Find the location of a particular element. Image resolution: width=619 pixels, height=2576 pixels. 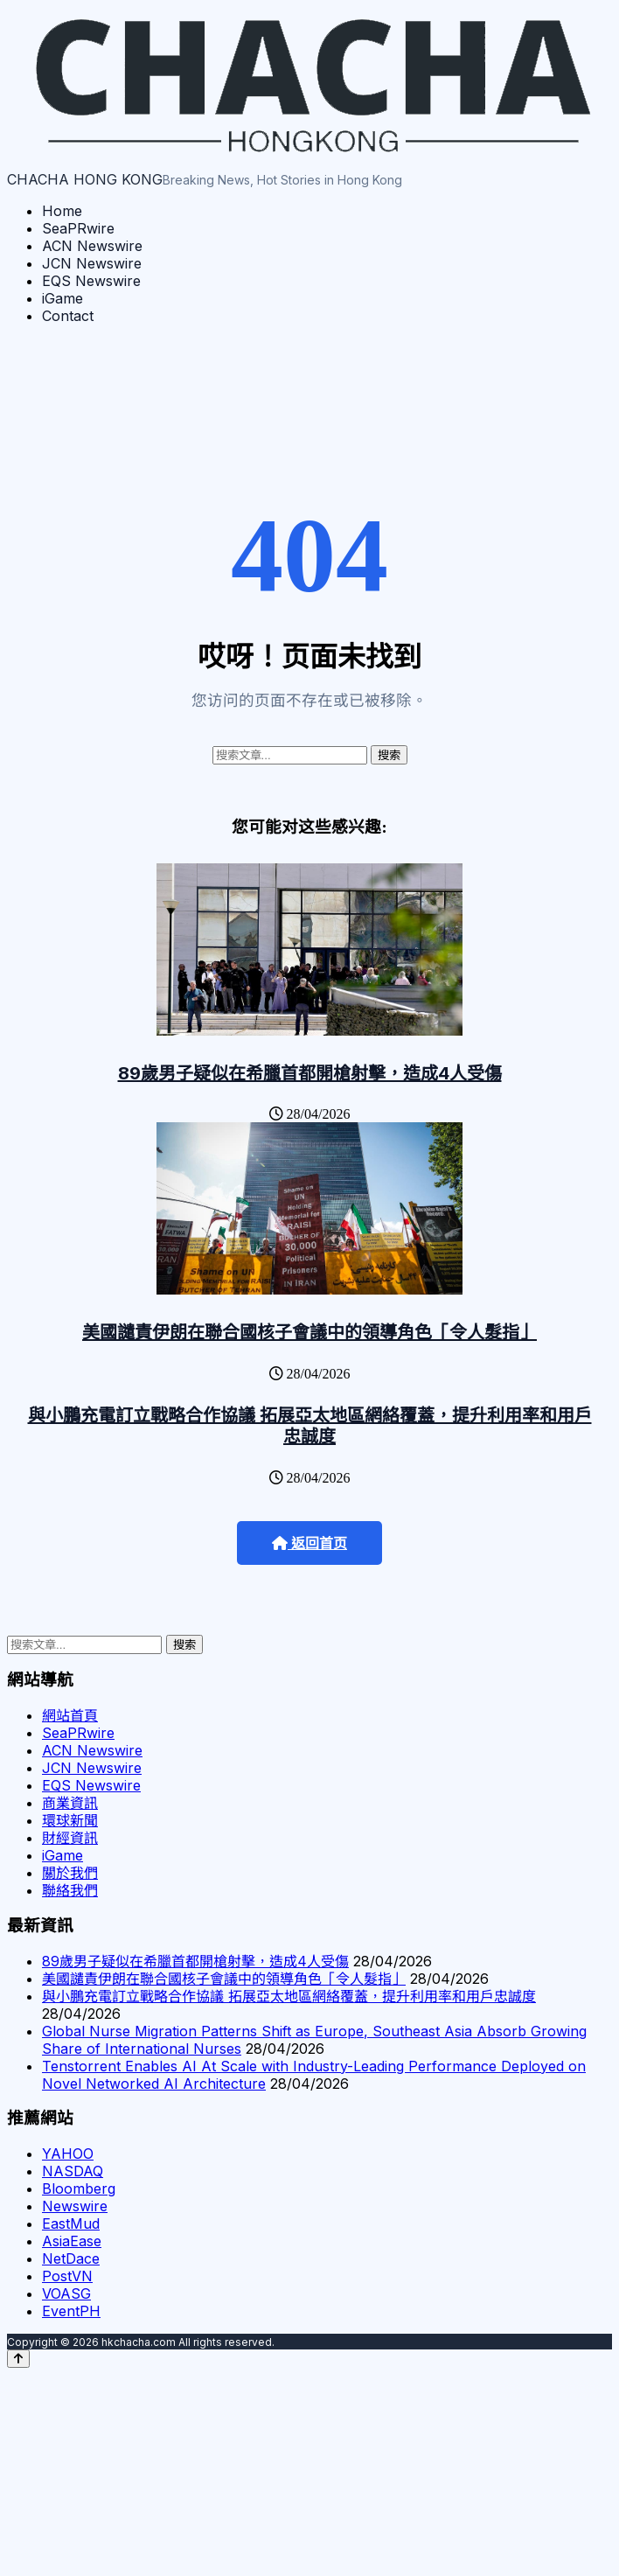

美國譴責伊朗在聯合國核子會議中的領導角色「令人髮指」 is located at coordinates (309, 1332).